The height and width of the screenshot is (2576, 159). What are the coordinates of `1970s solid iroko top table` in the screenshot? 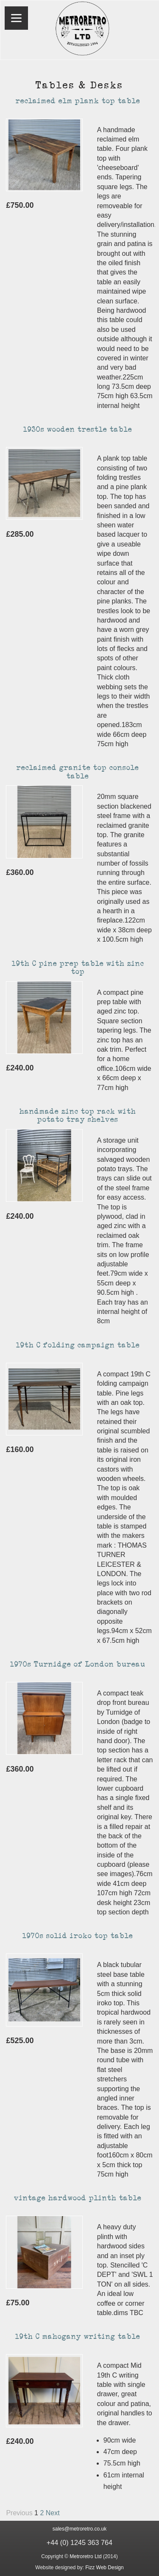 It's located at (77, 1936).